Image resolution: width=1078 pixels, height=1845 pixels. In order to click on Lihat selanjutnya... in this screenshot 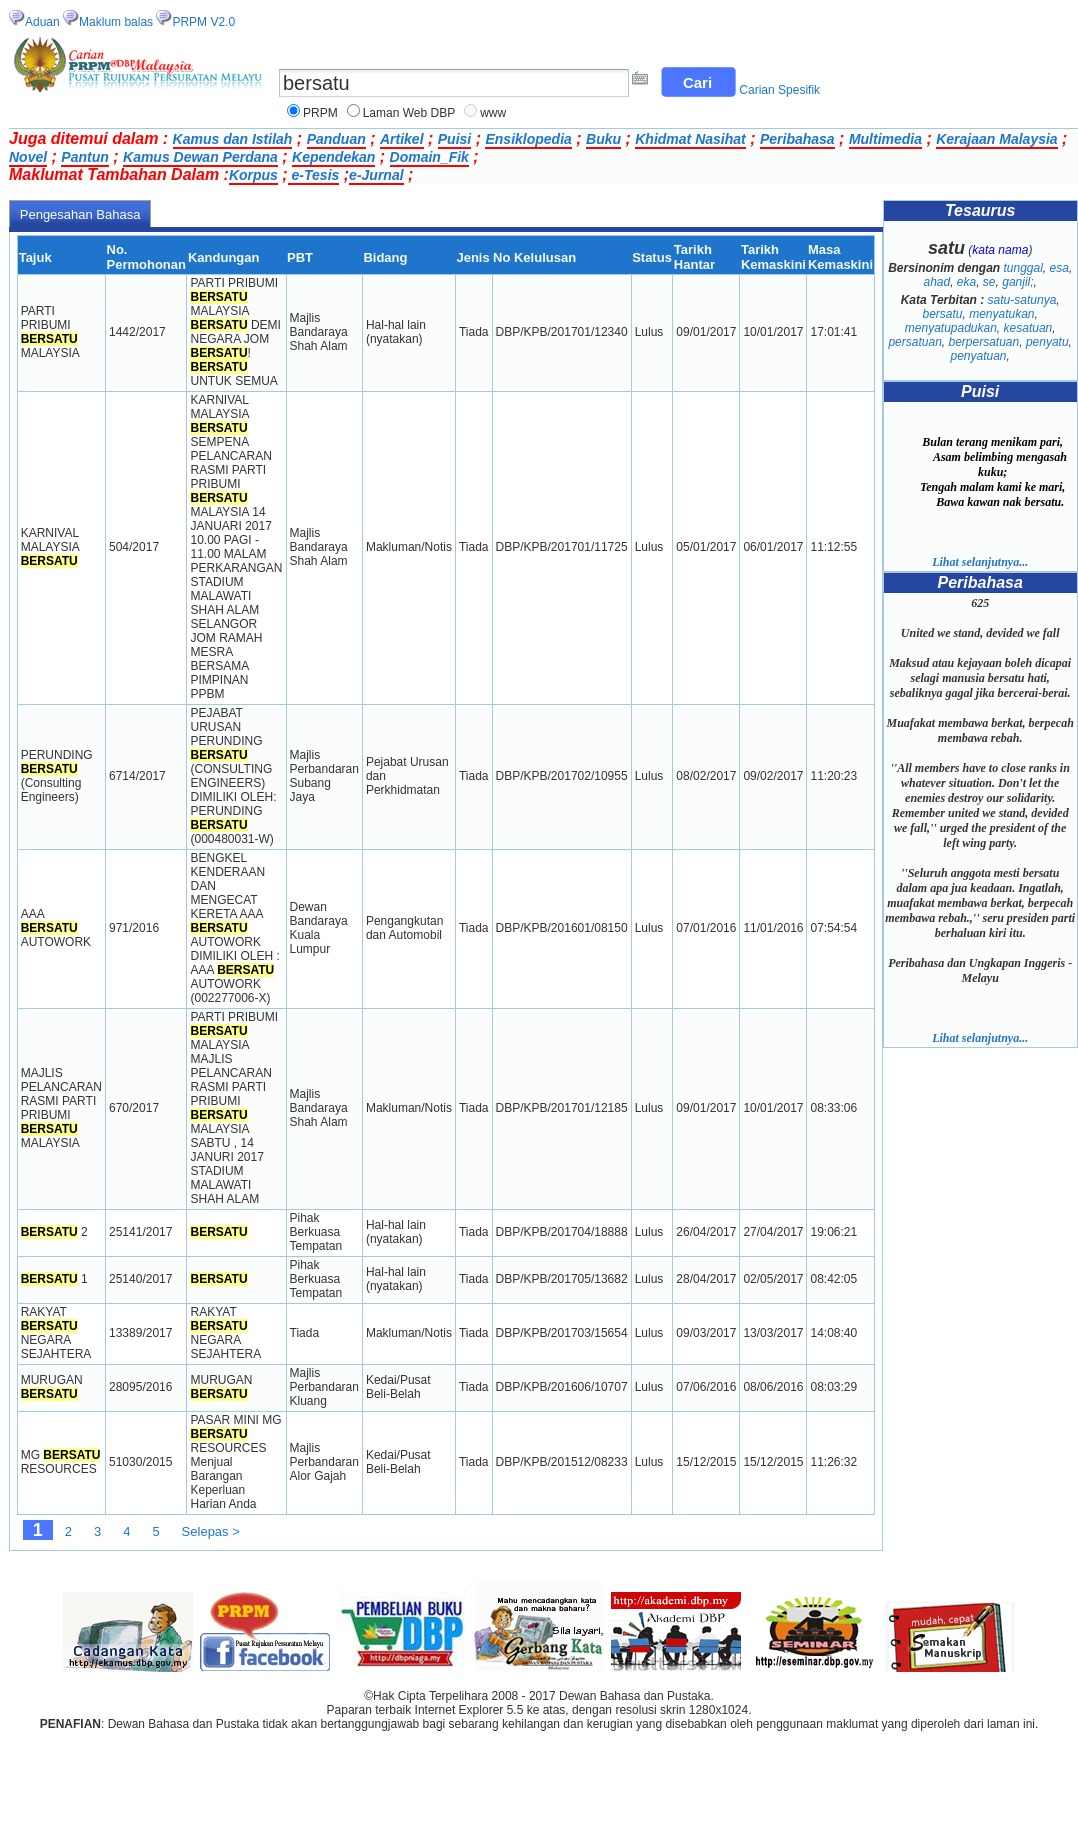, I will do `click(980, 562)`.